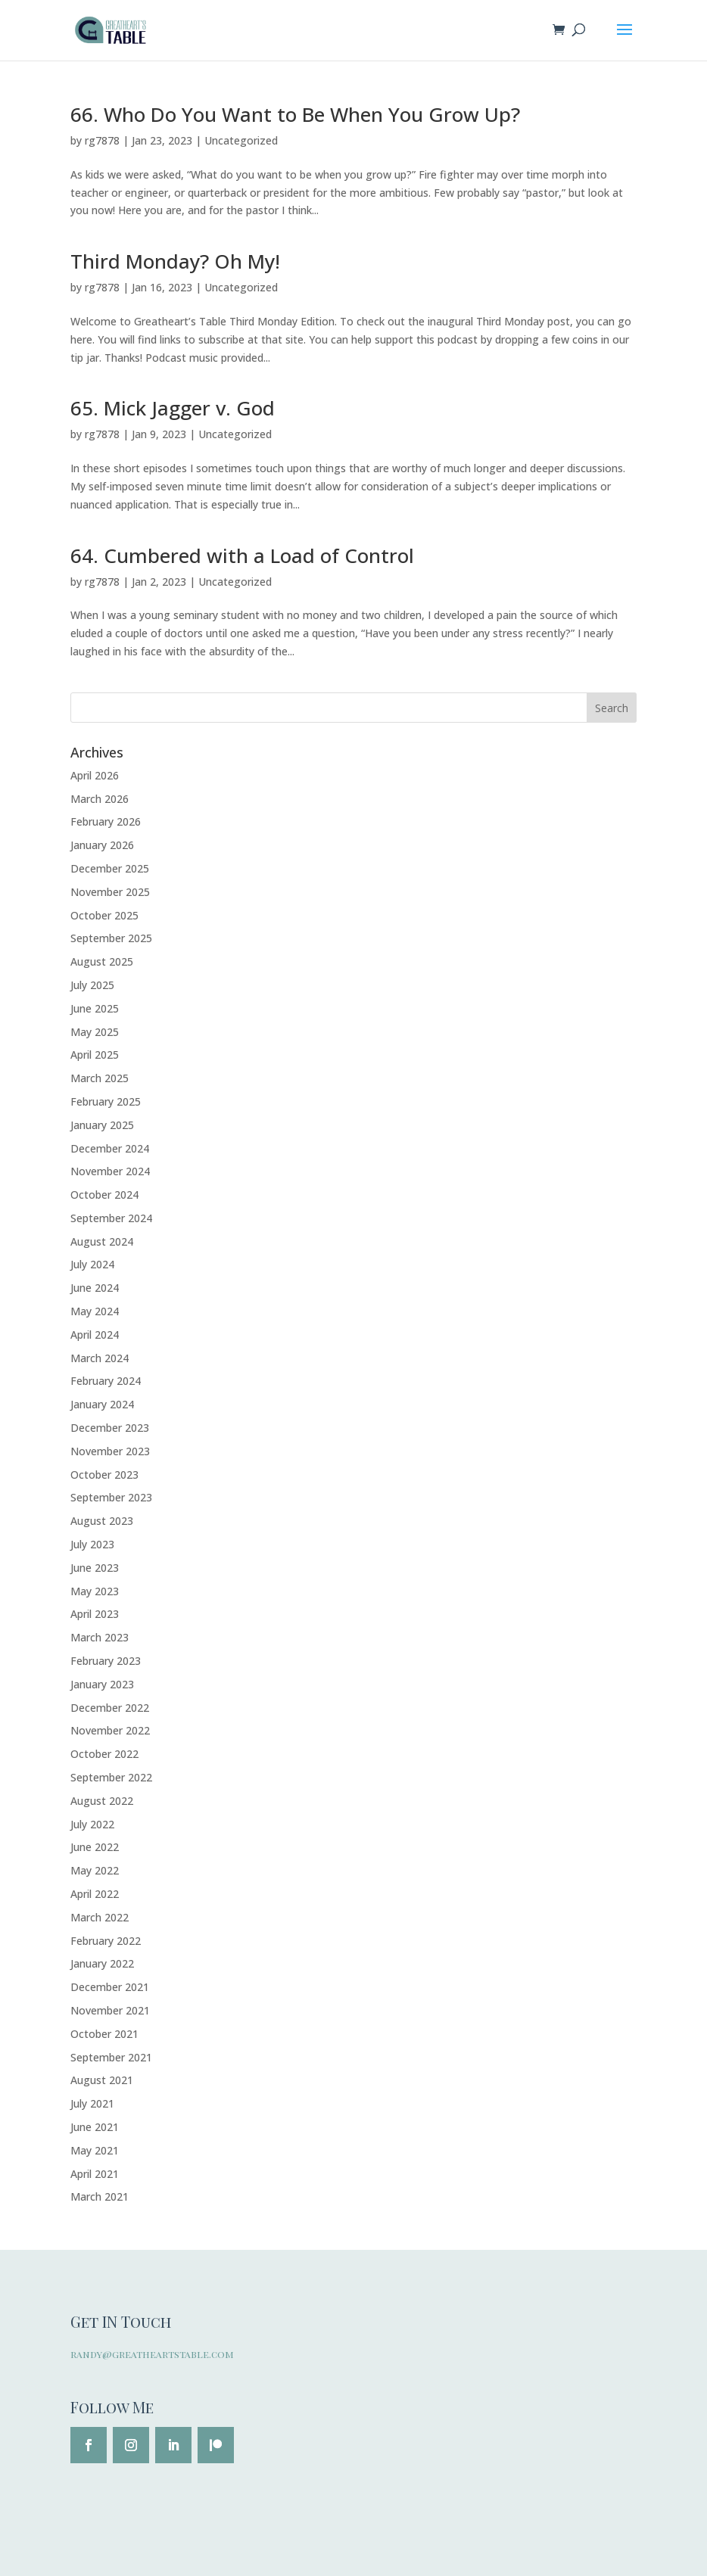 The image size is (707, 2576). What do you see at coordinates (104, 1754) in the screenshot?
I see `October 2022` at bounding box center [104, 1754].